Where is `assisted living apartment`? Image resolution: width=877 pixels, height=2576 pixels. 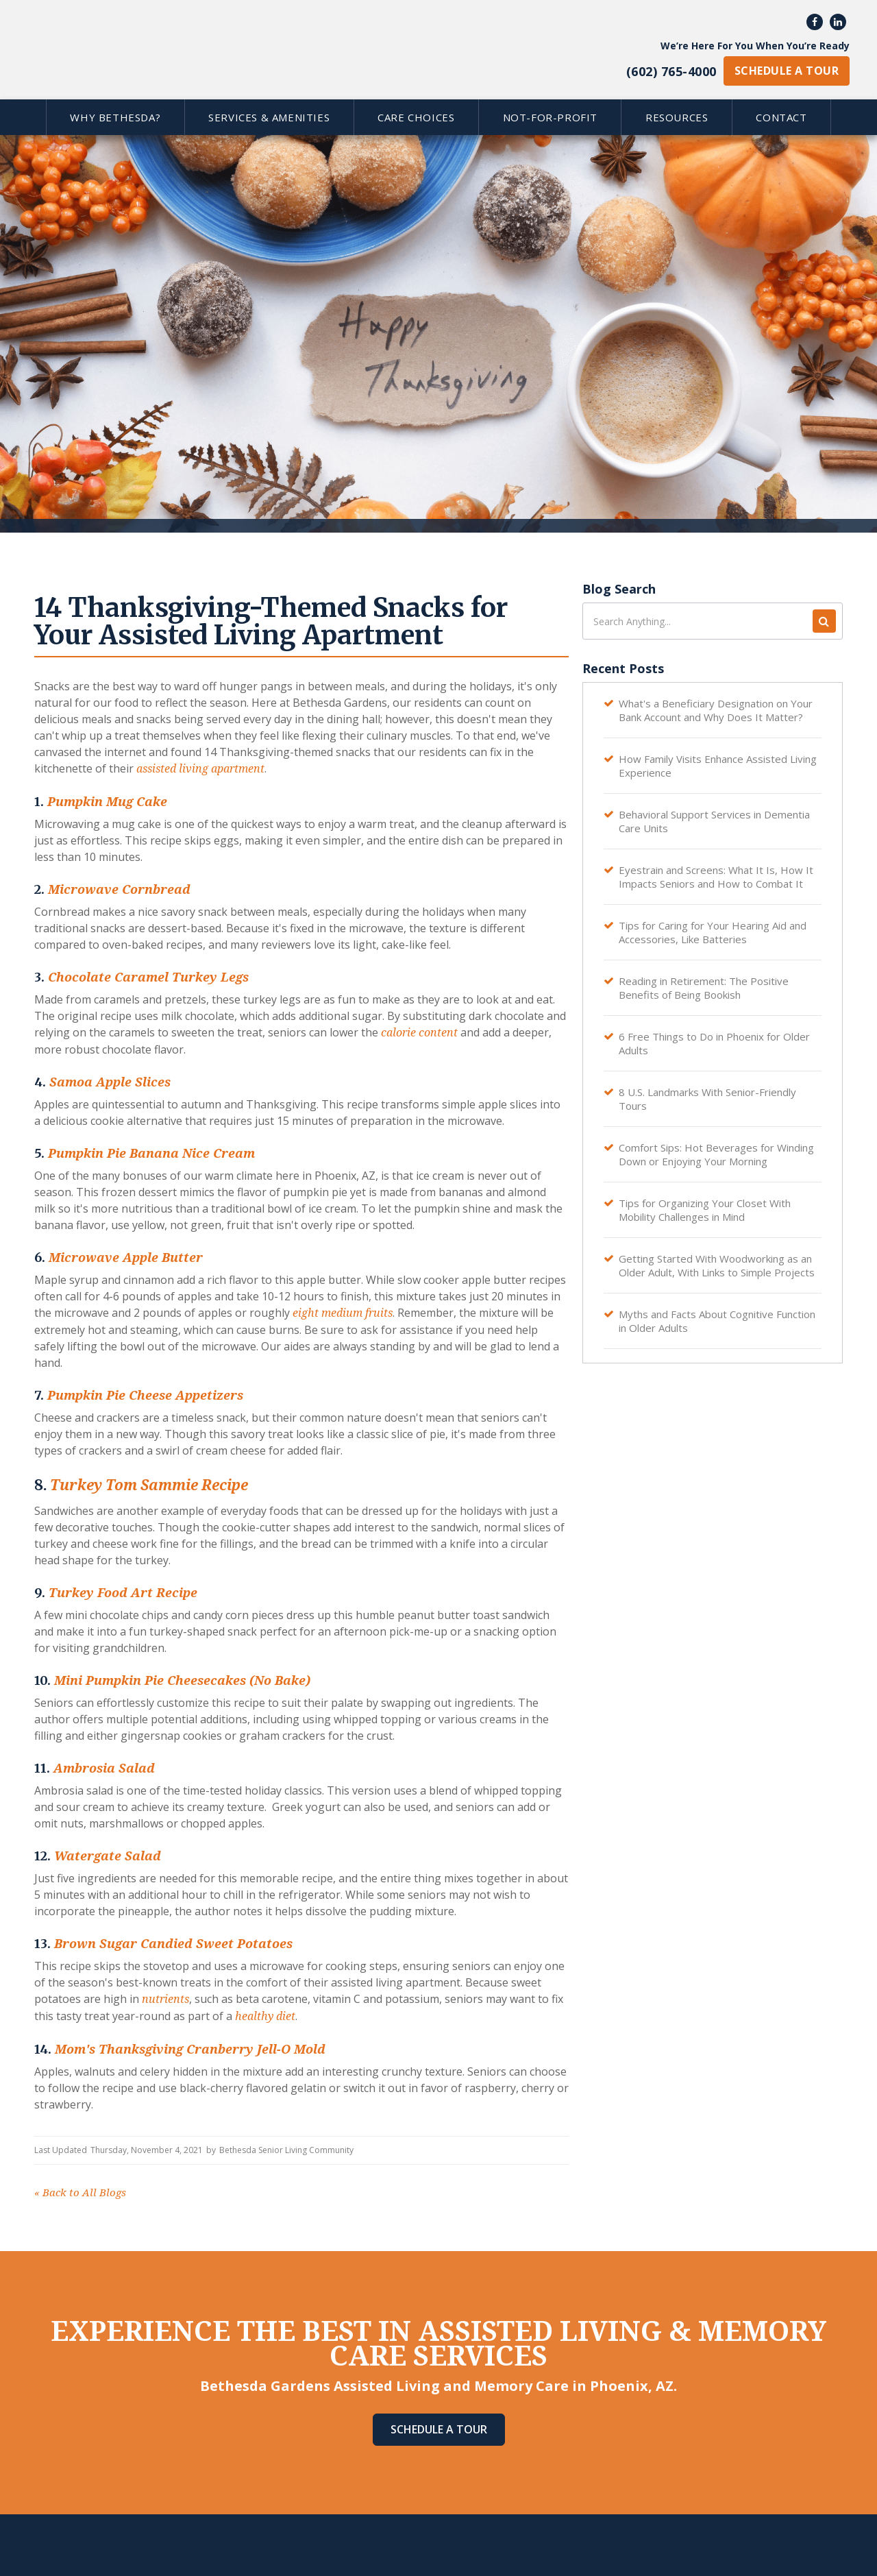
assisted living apartment is located at coordinates (199, 768).